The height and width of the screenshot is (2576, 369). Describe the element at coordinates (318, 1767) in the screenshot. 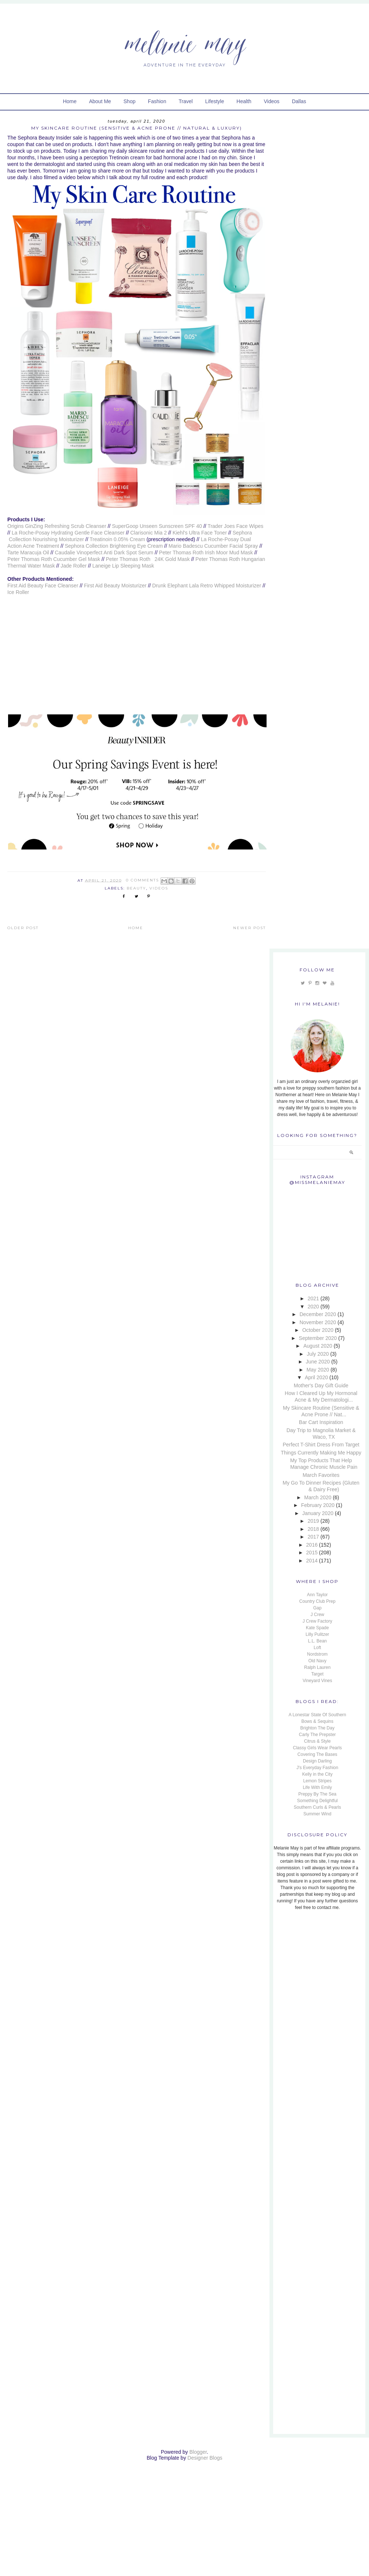

I see `J's Everyday Fashion` at that location.